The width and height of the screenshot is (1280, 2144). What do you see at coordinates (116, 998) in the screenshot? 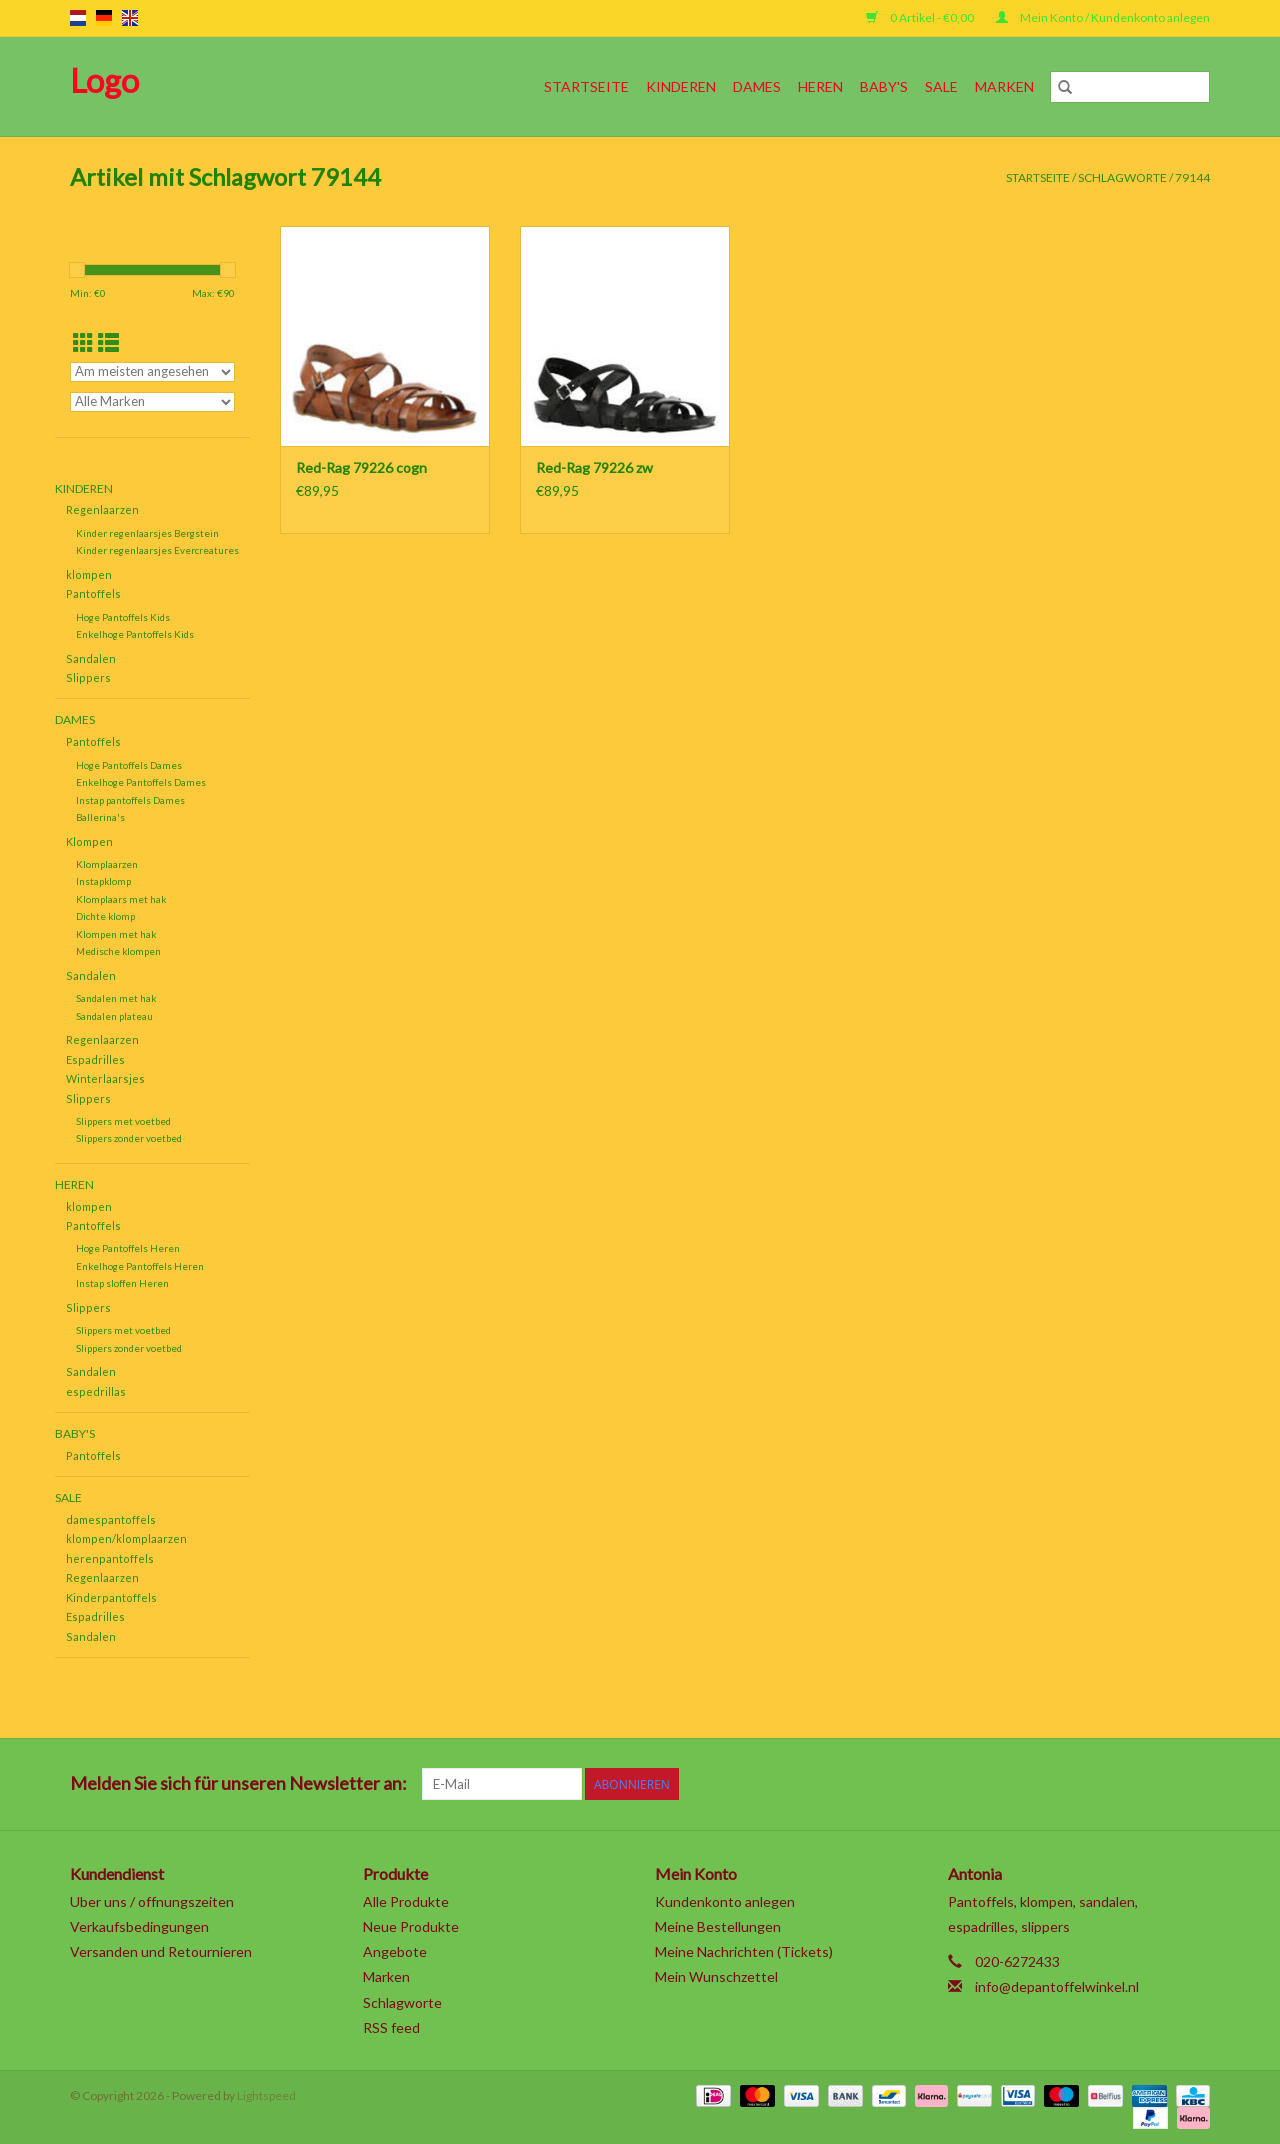
I see `Sandalen met hak` at bounding box center [116, 998].